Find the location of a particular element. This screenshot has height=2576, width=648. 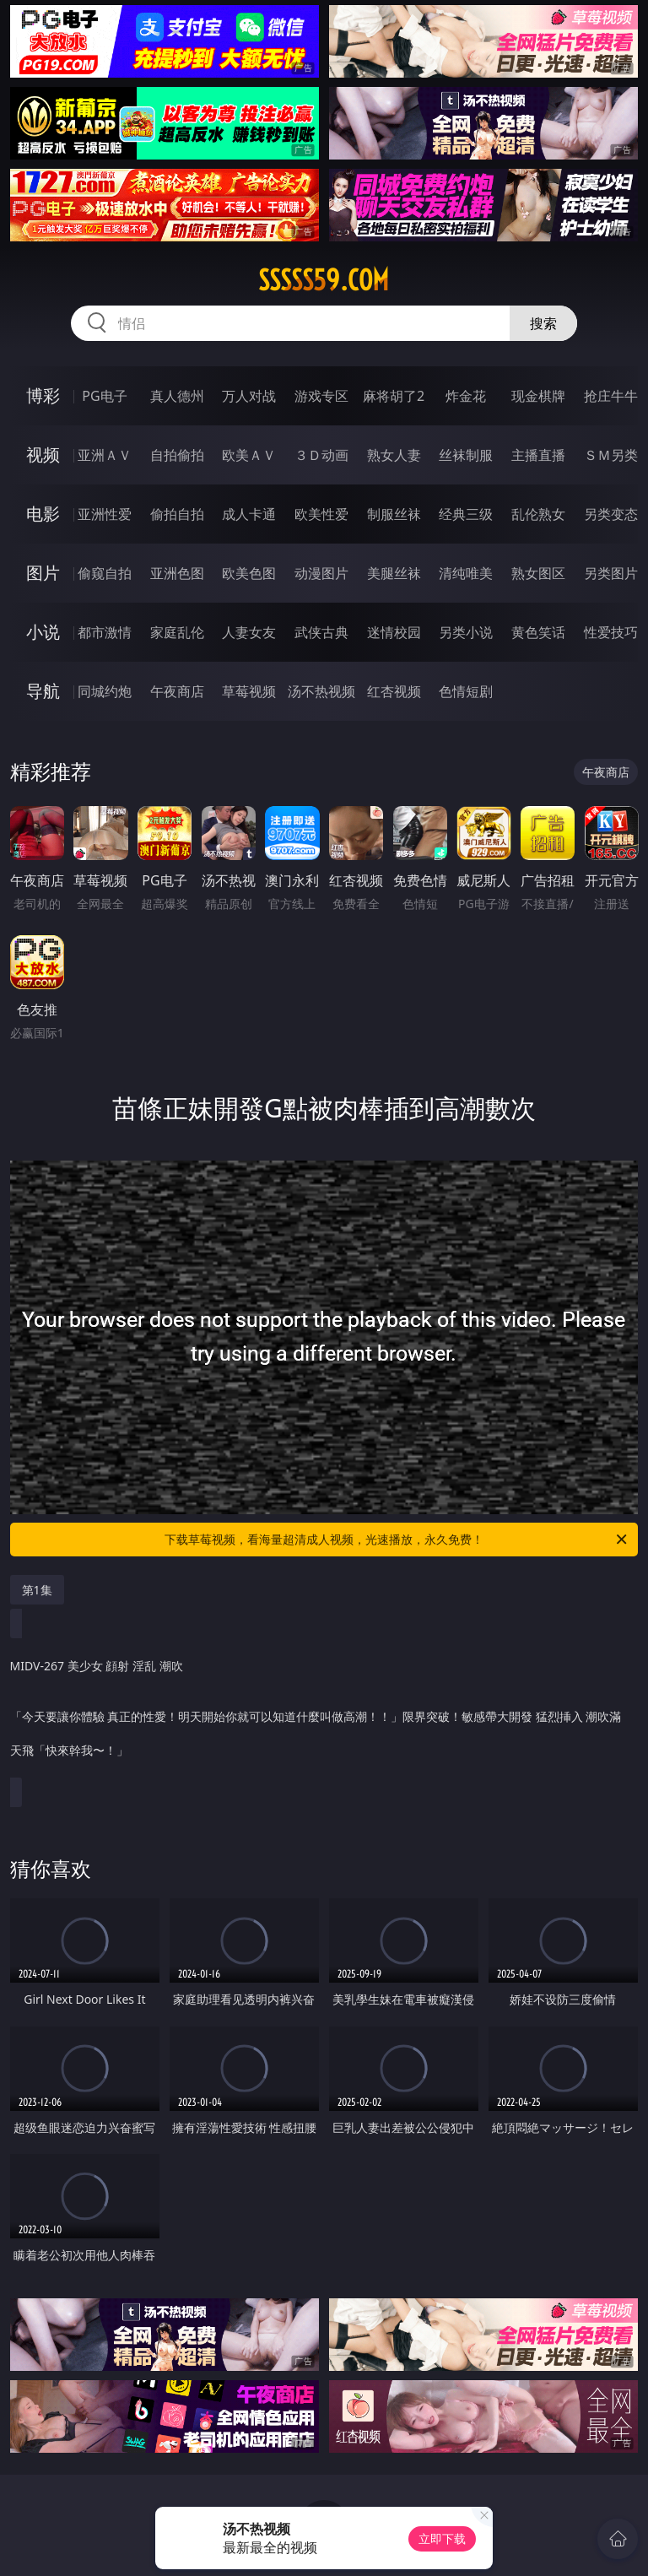

PG电子 is located at coordinates (104, 396).